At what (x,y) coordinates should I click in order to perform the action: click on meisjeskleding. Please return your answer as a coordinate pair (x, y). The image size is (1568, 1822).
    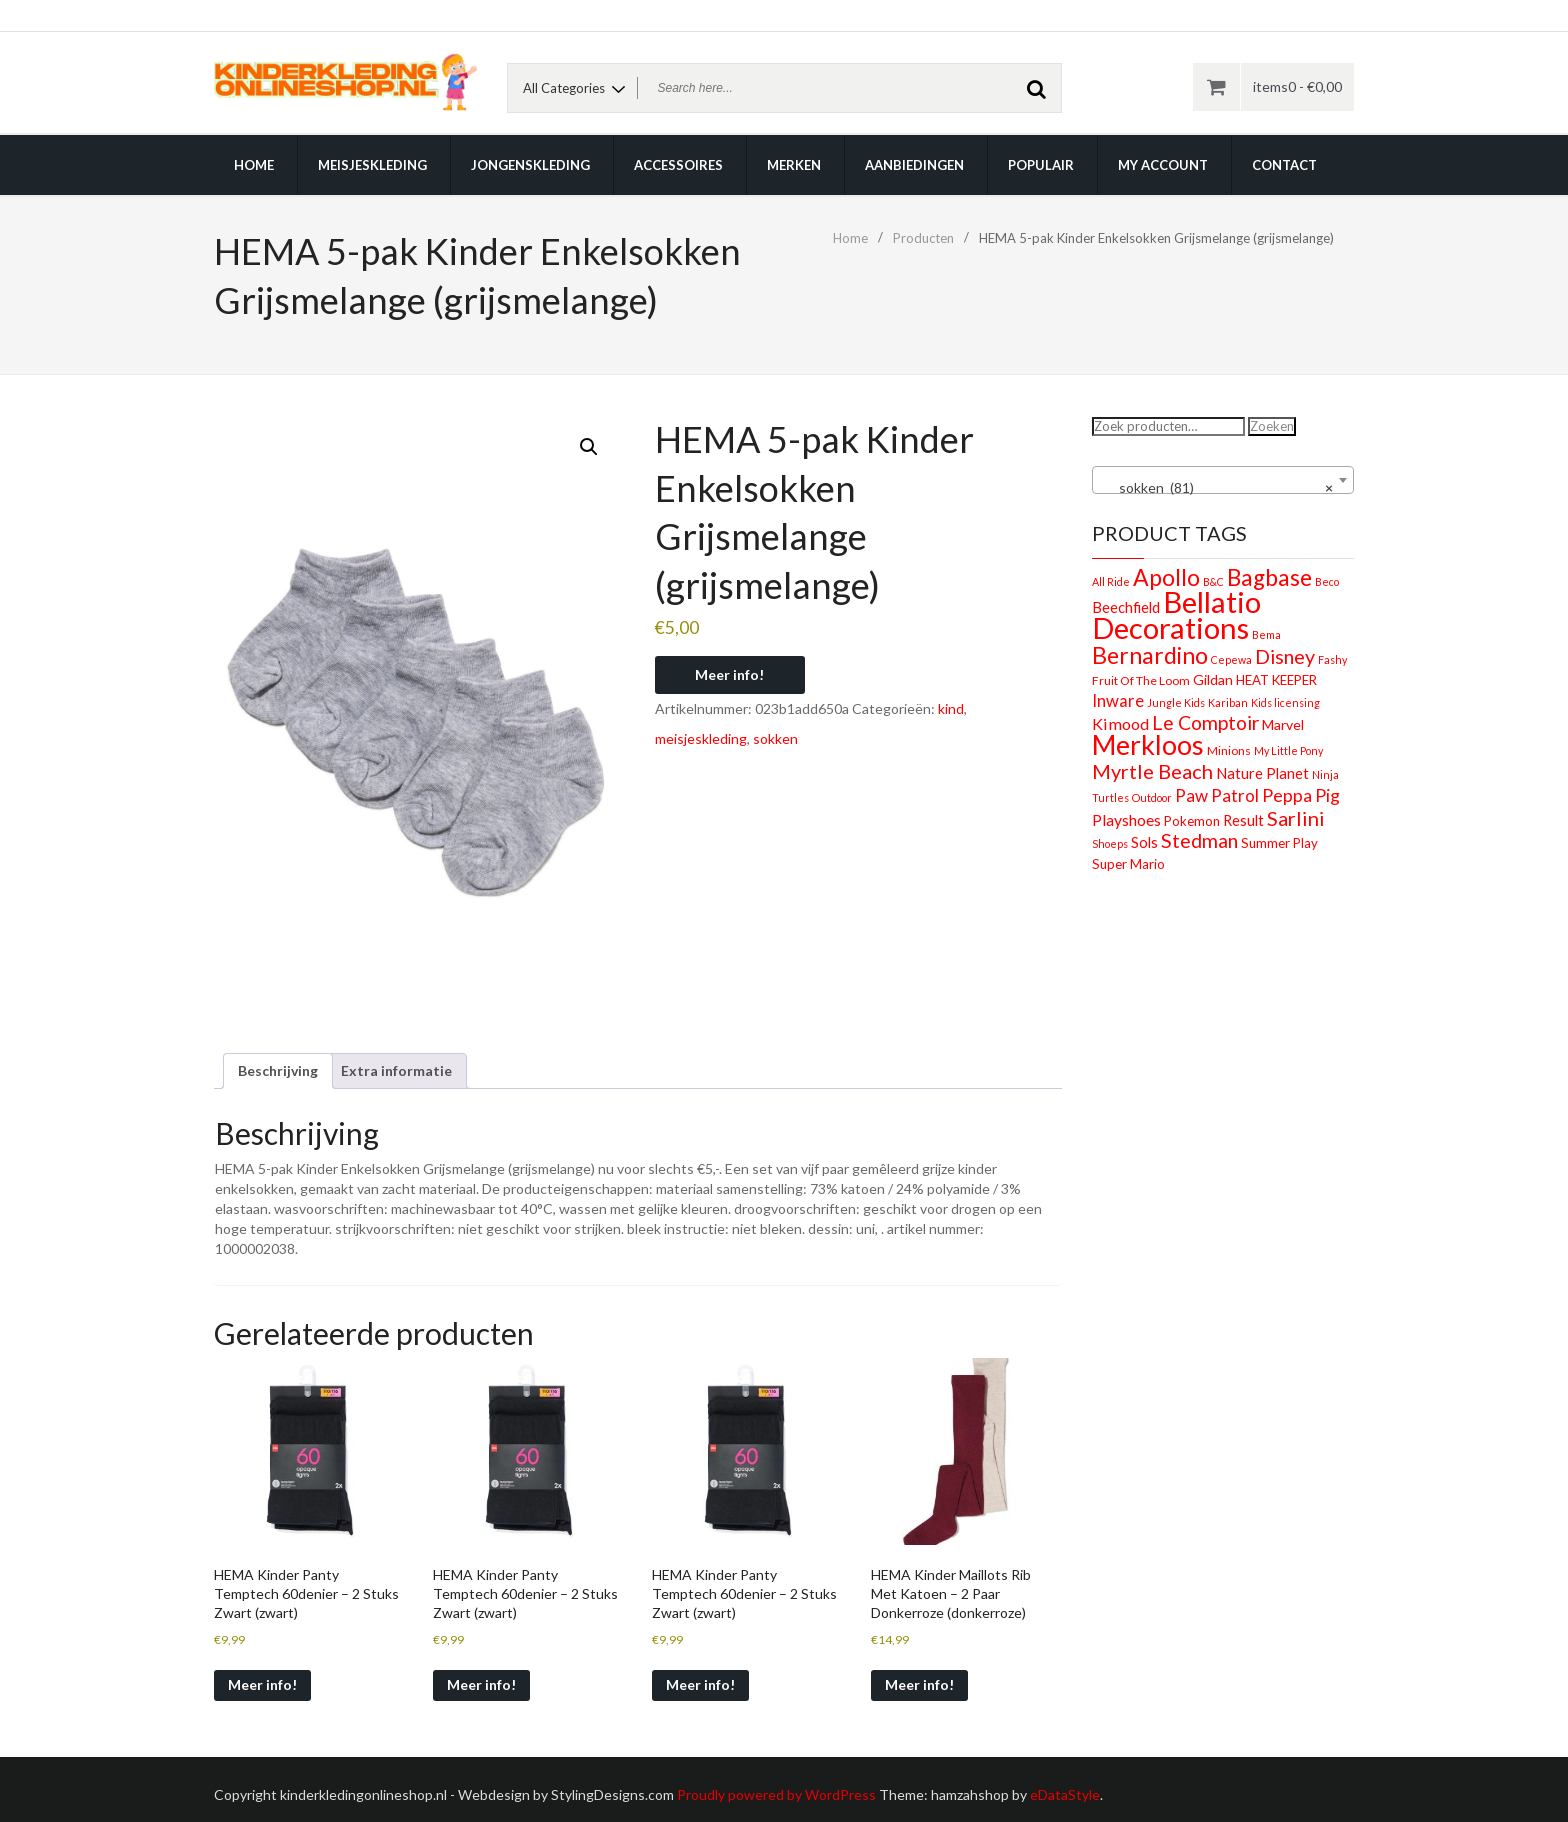
    Looking at the image, I should click on (701, 738).